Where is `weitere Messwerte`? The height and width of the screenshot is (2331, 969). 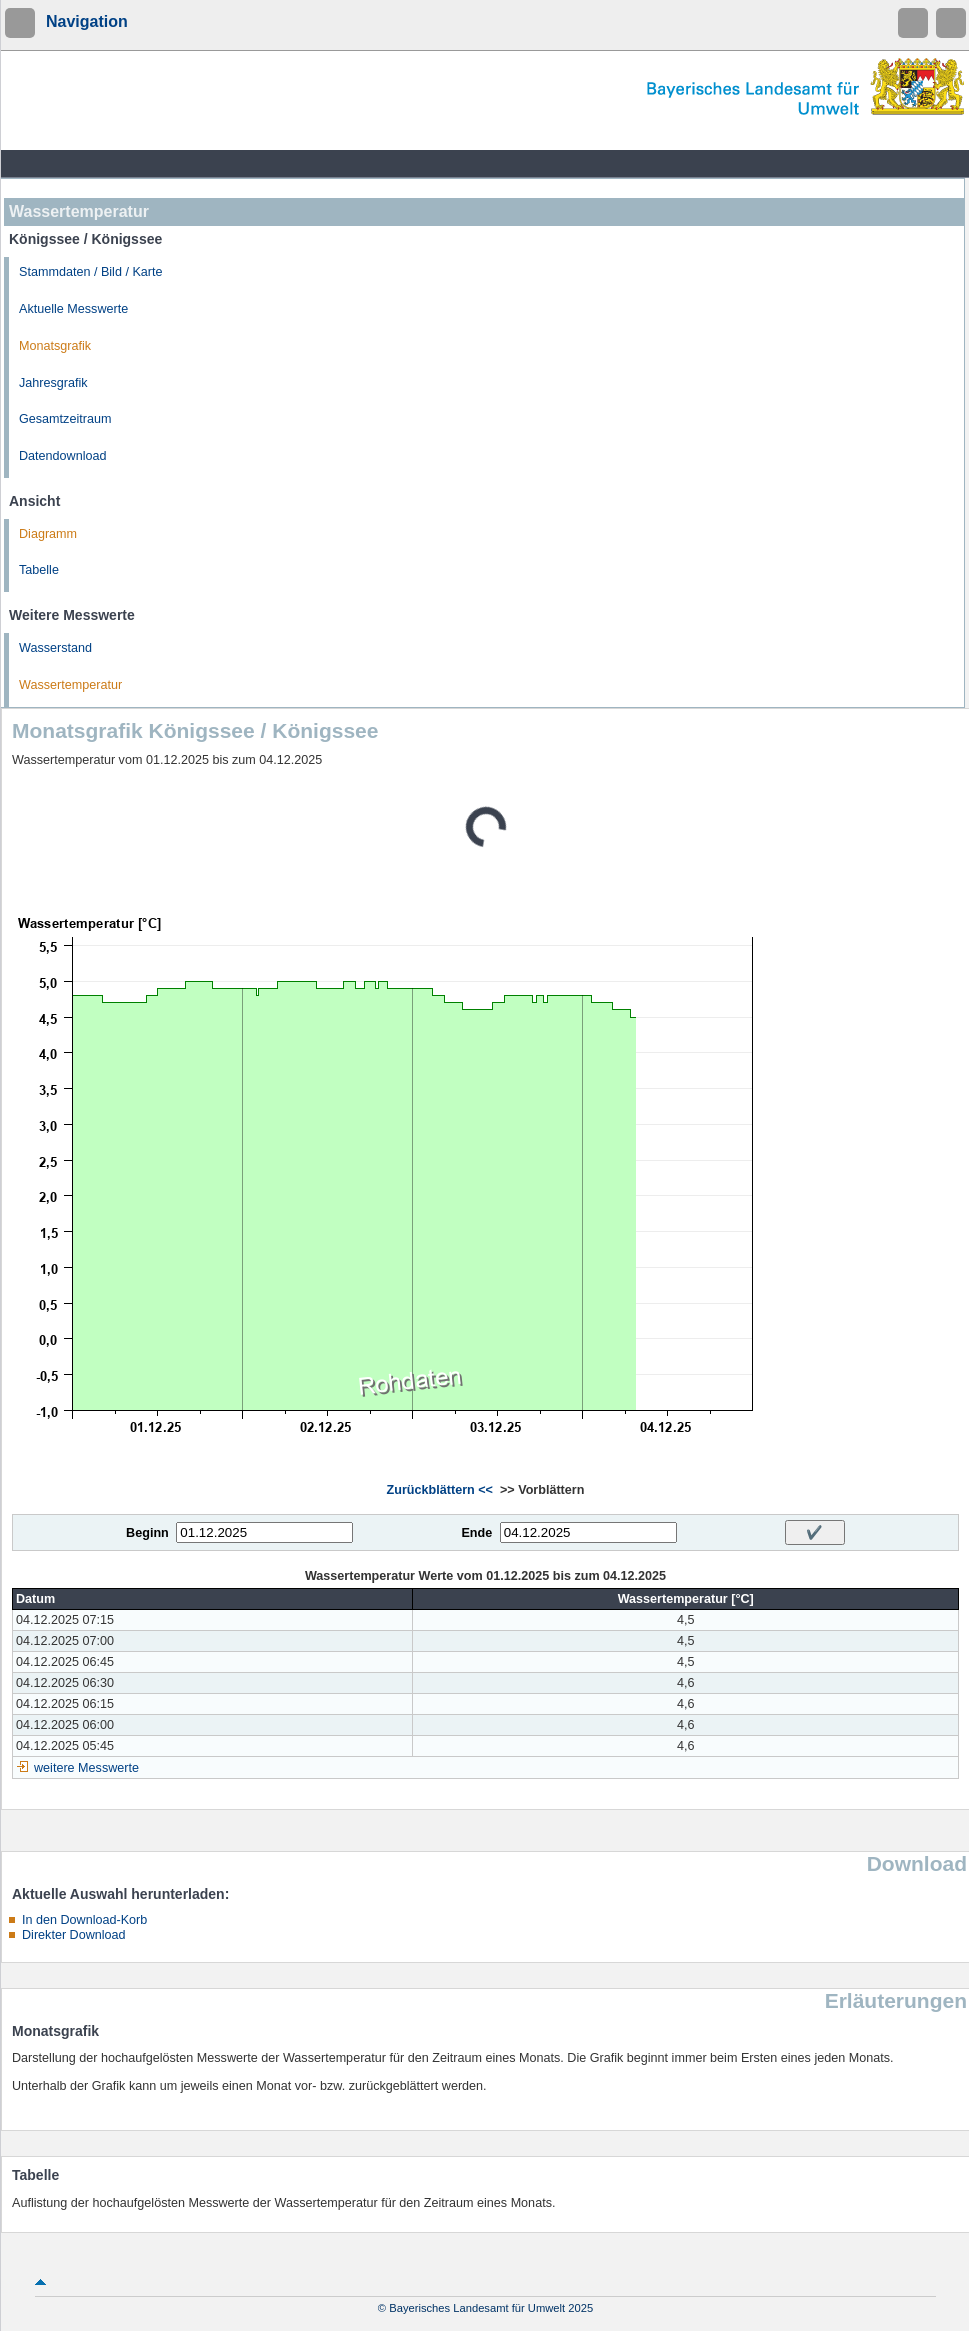
weitere Messwerte is located at coordinates (86, 1768).